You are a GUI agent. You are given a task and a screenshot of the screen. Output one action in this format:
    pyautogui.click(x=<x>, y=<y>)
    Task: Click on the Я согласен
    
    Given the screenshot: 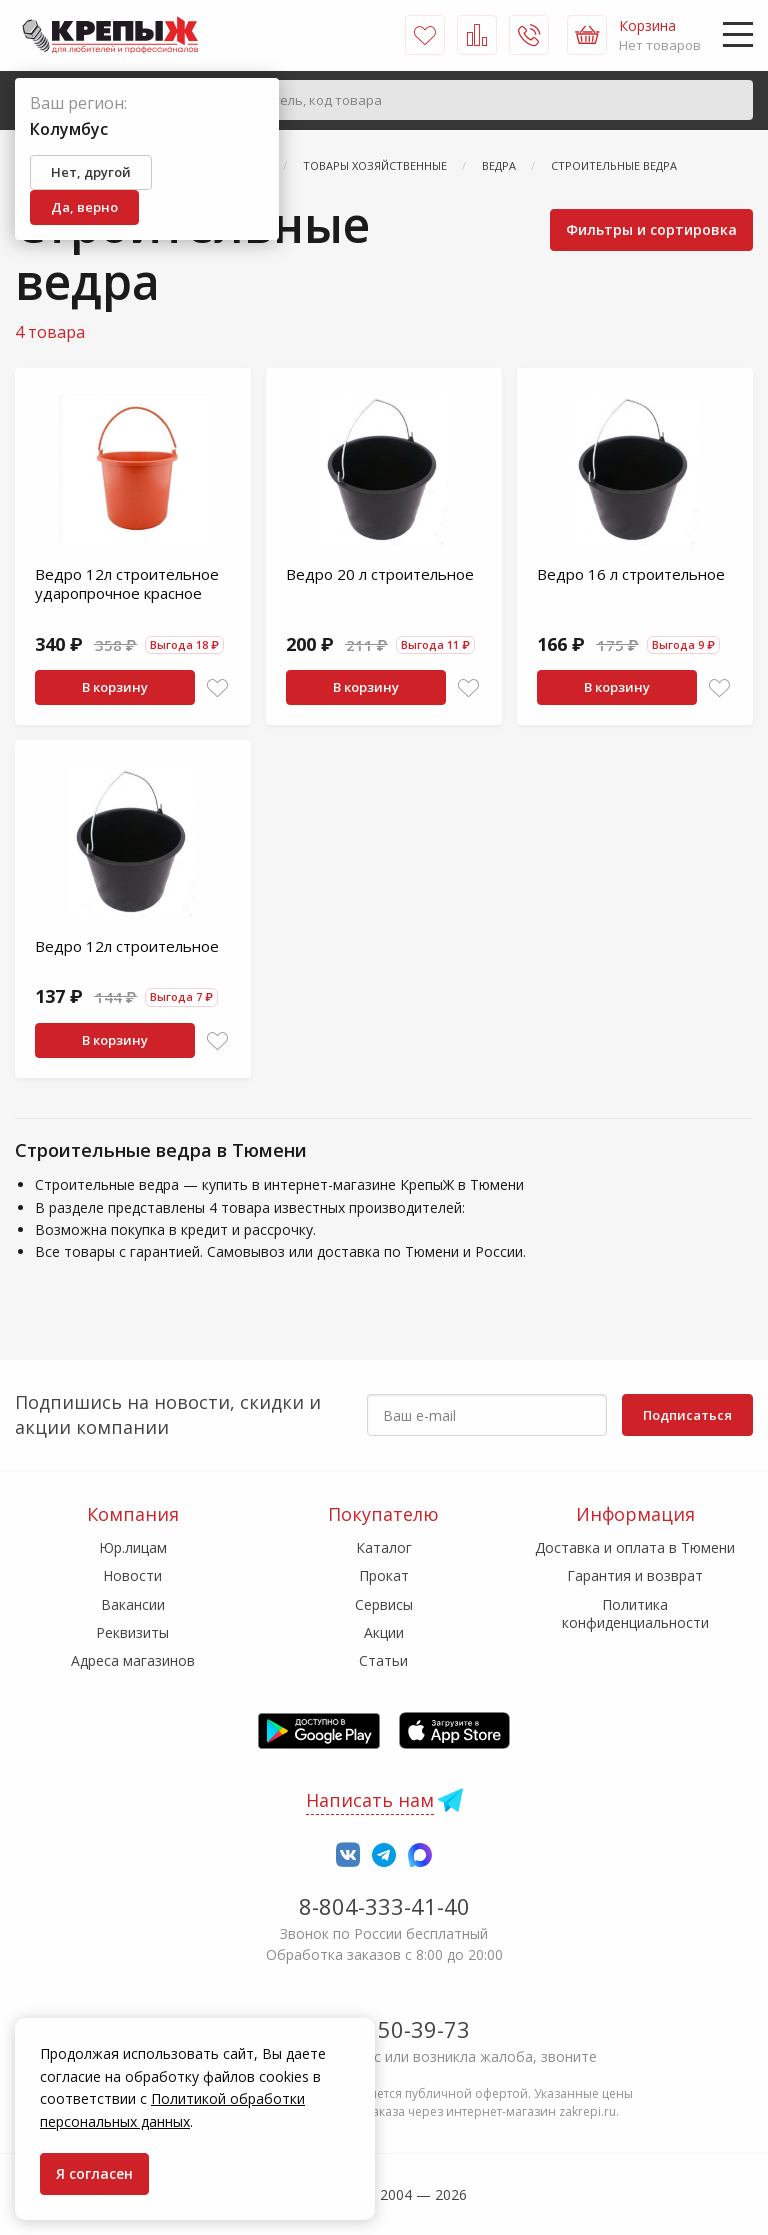 What is the action you would take?
    pyautogui.click(x=94, y=2173)
    